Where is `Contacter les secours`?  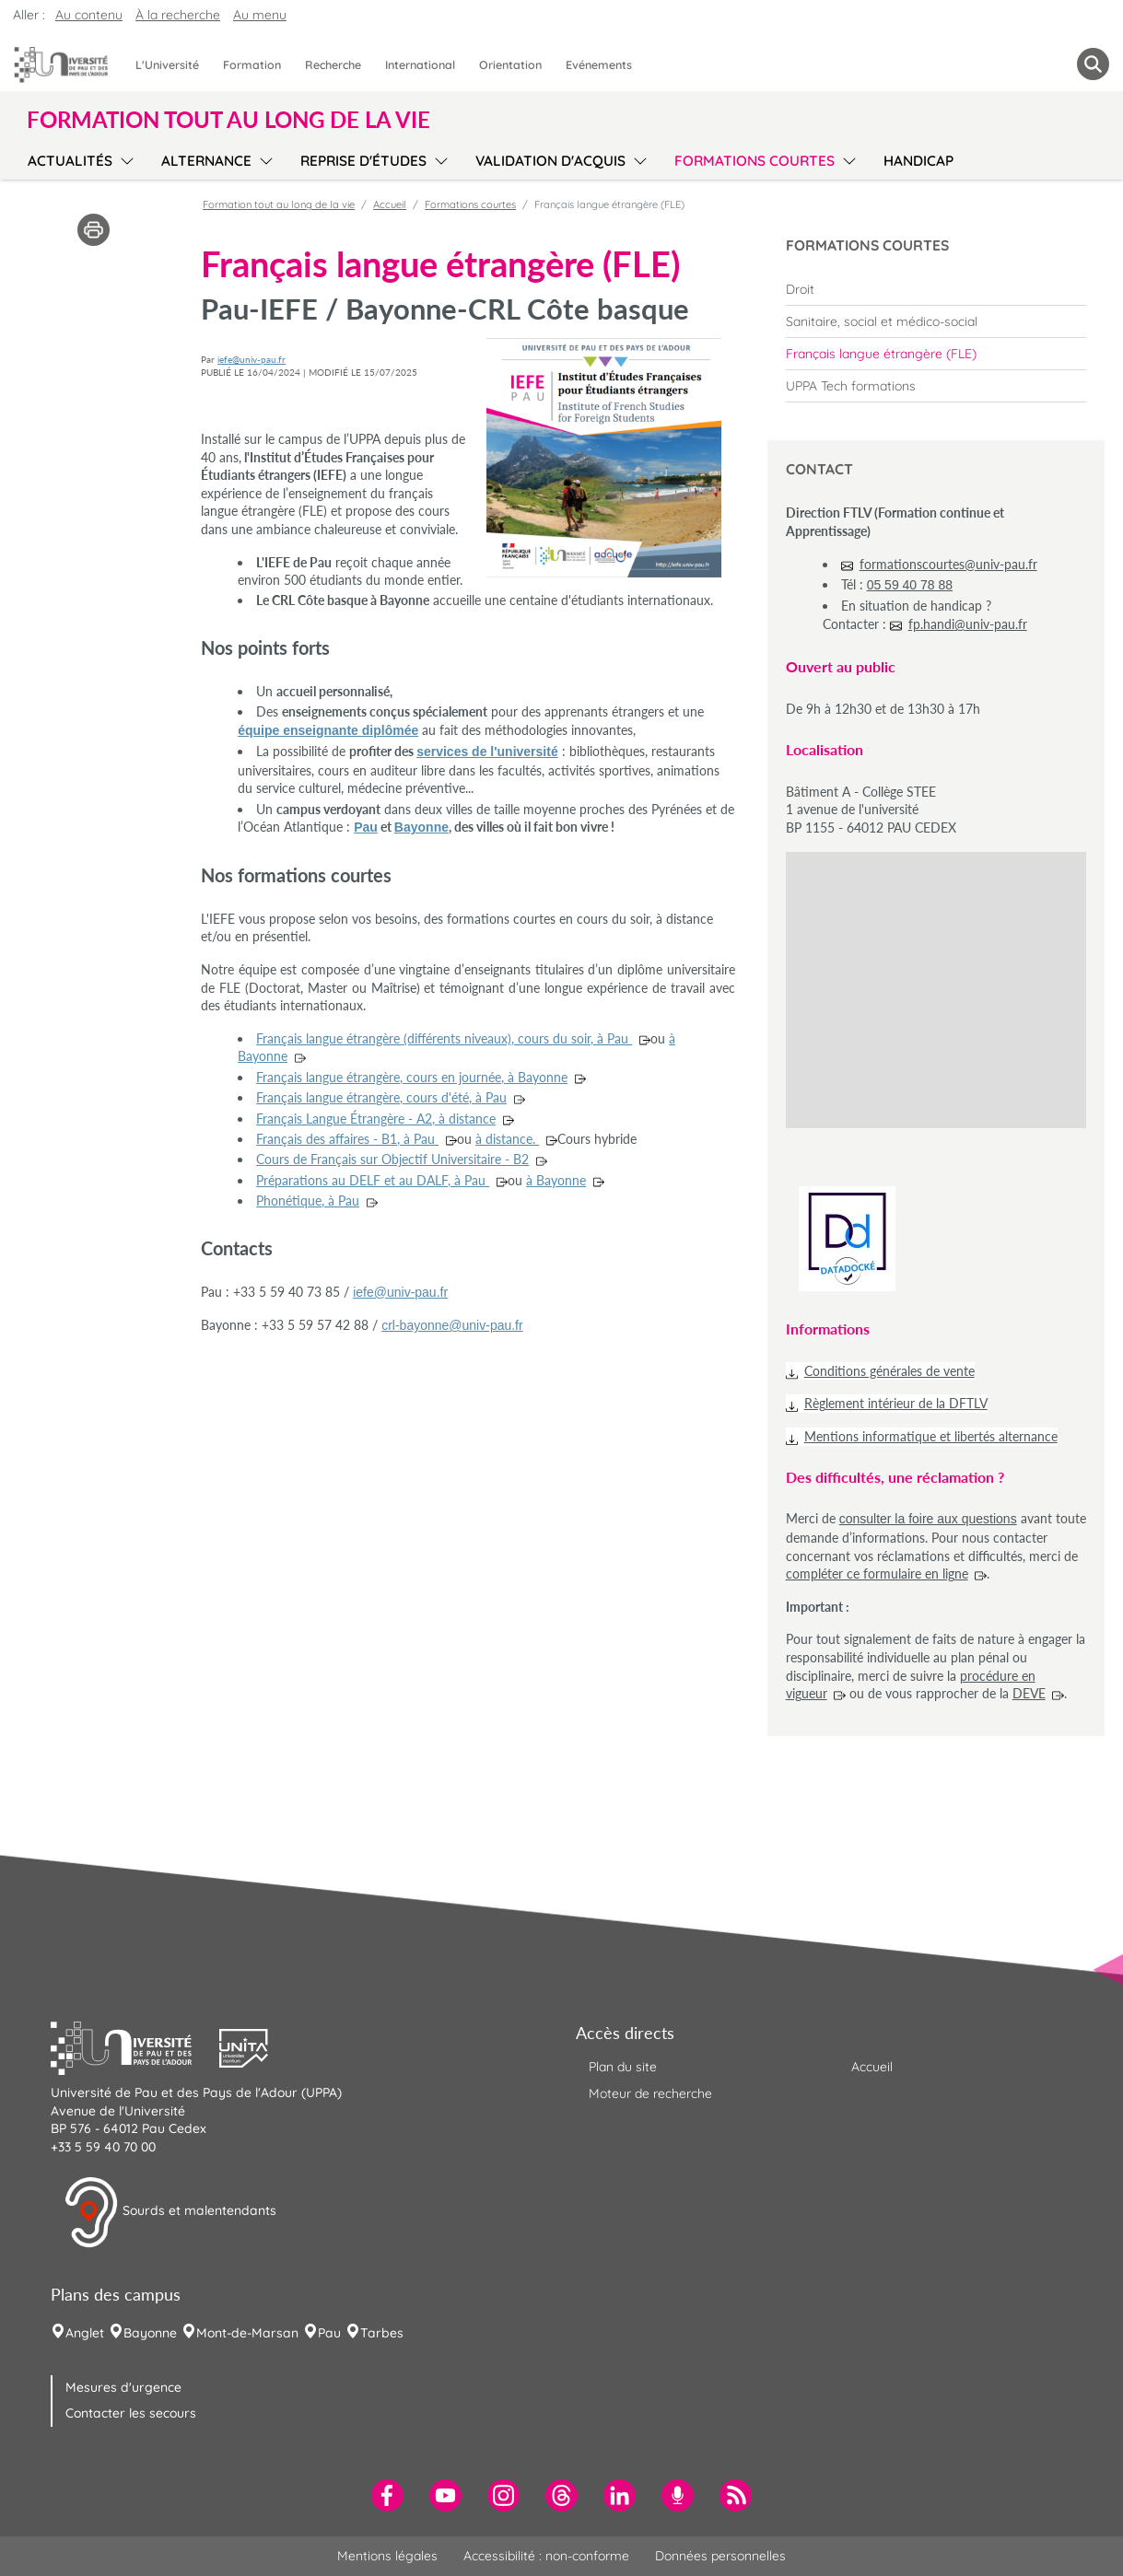
Contacter les secours is located at coordinates (130, 2413).